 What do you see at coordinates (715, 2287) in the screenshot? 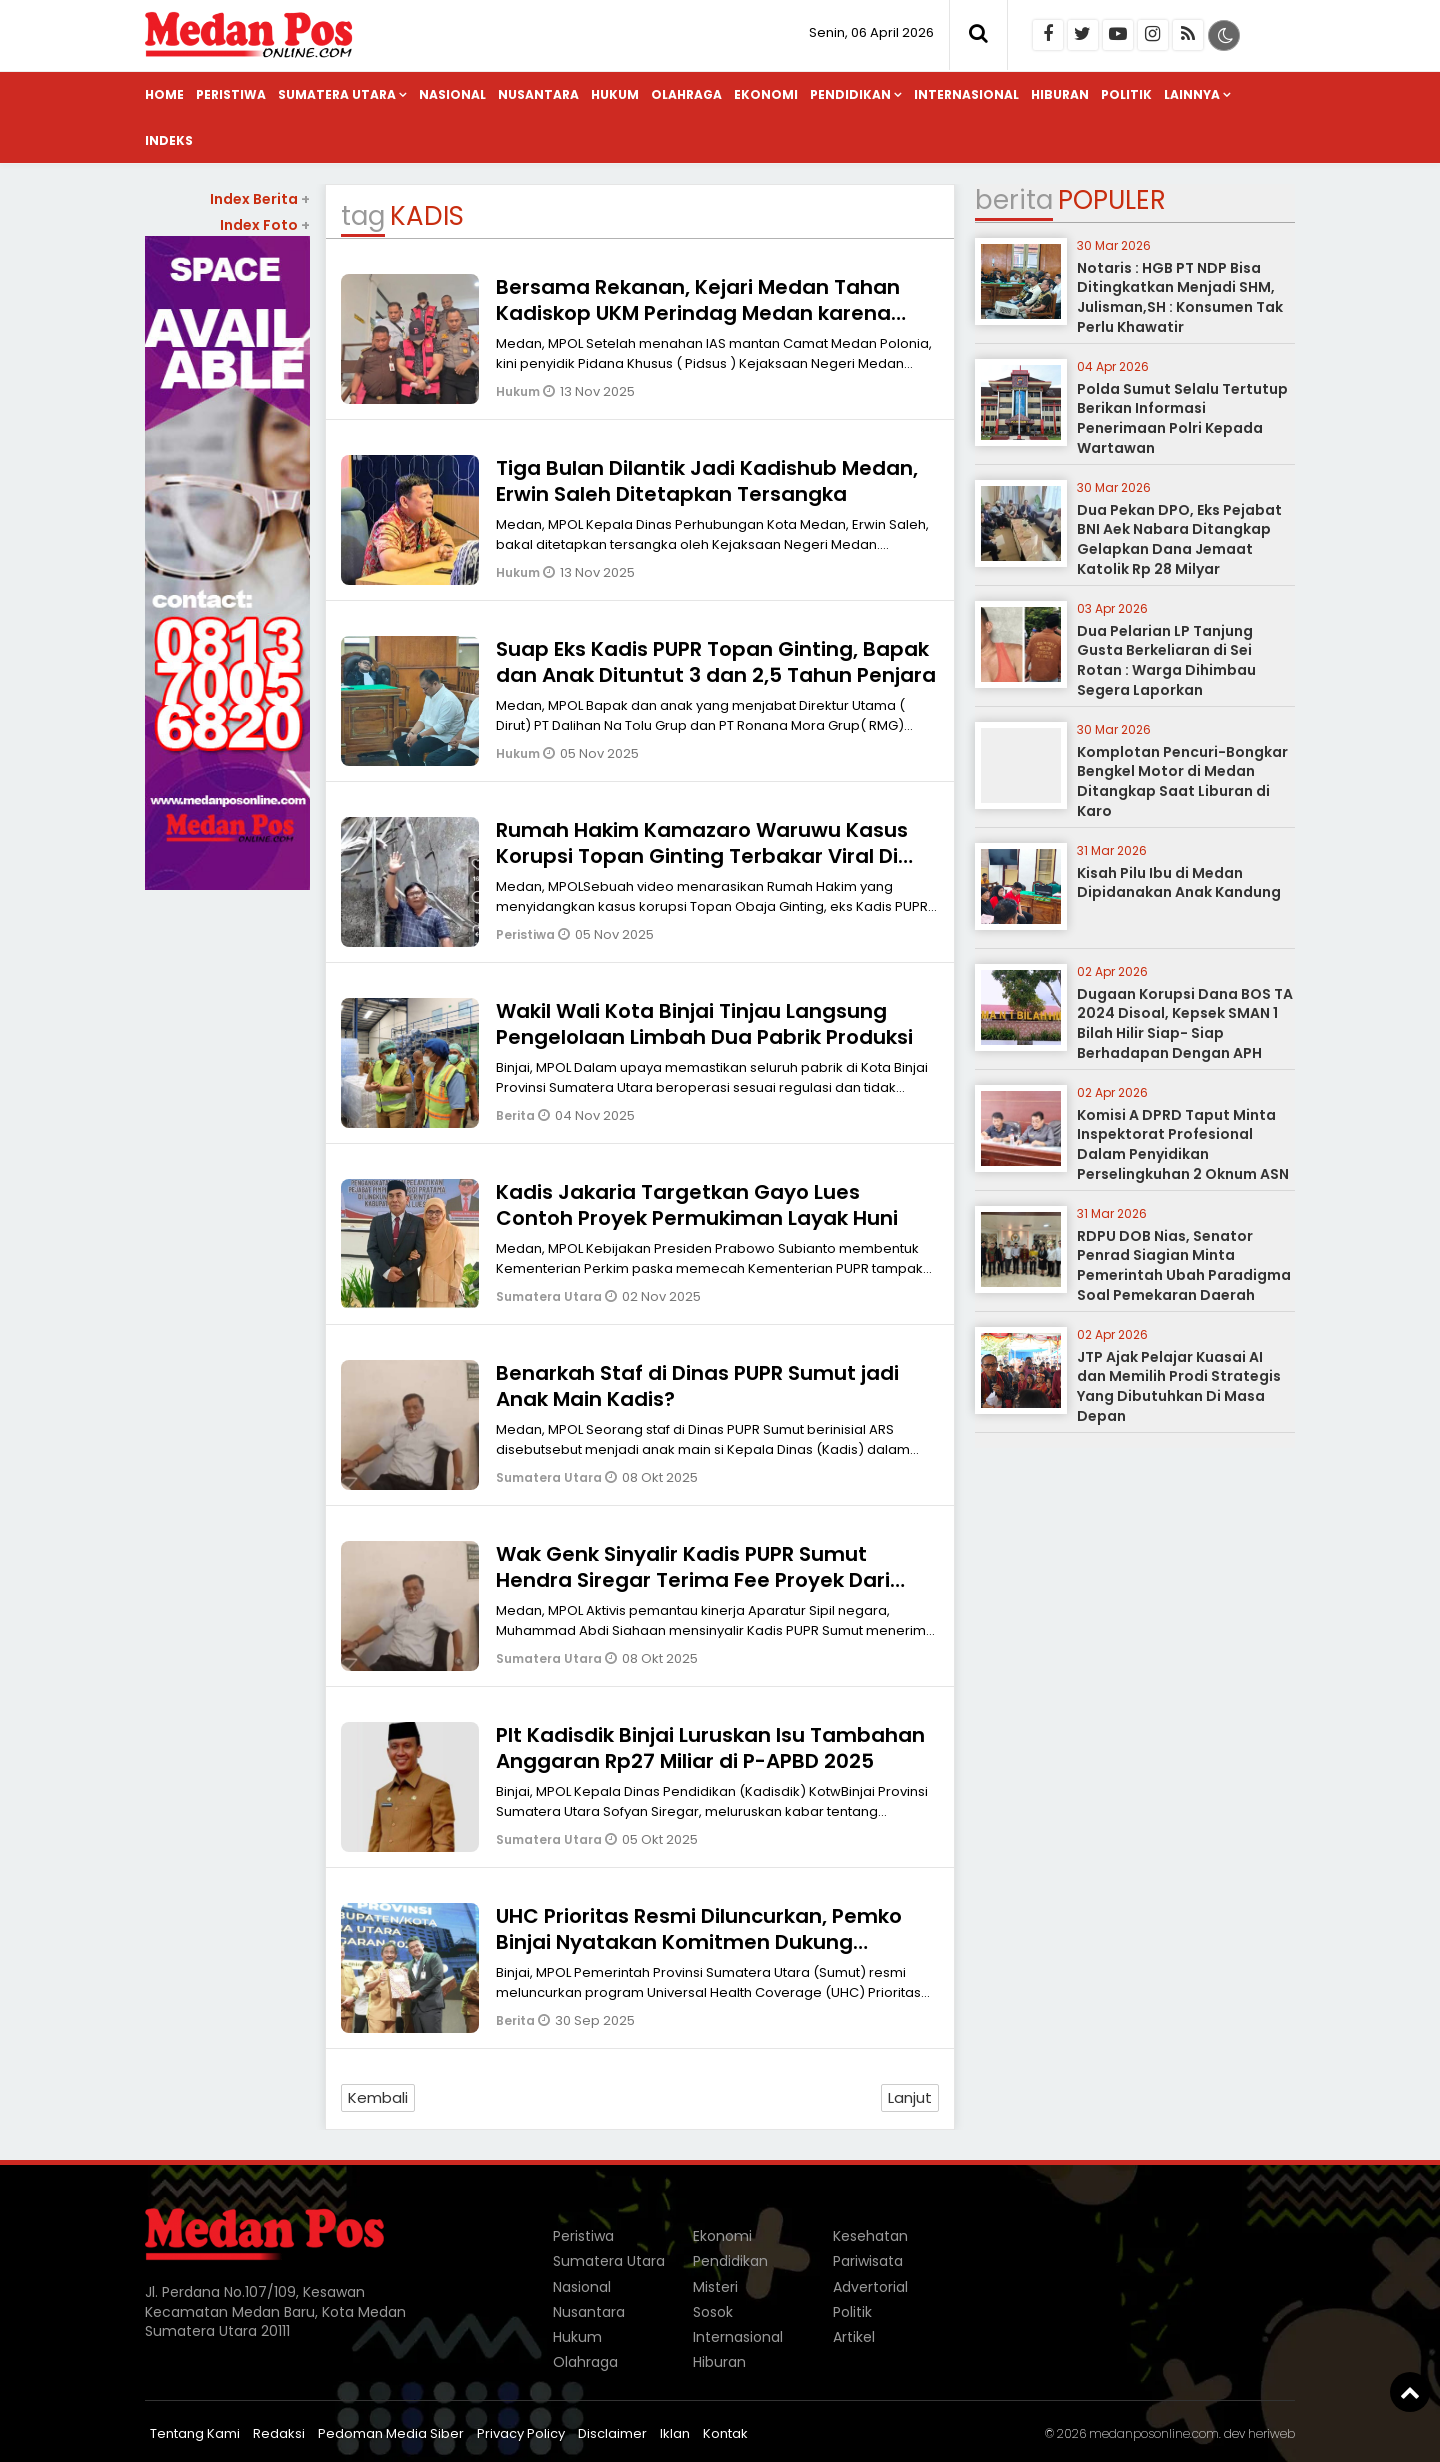
I see `Misteri` at bounding box center [715, 2287].